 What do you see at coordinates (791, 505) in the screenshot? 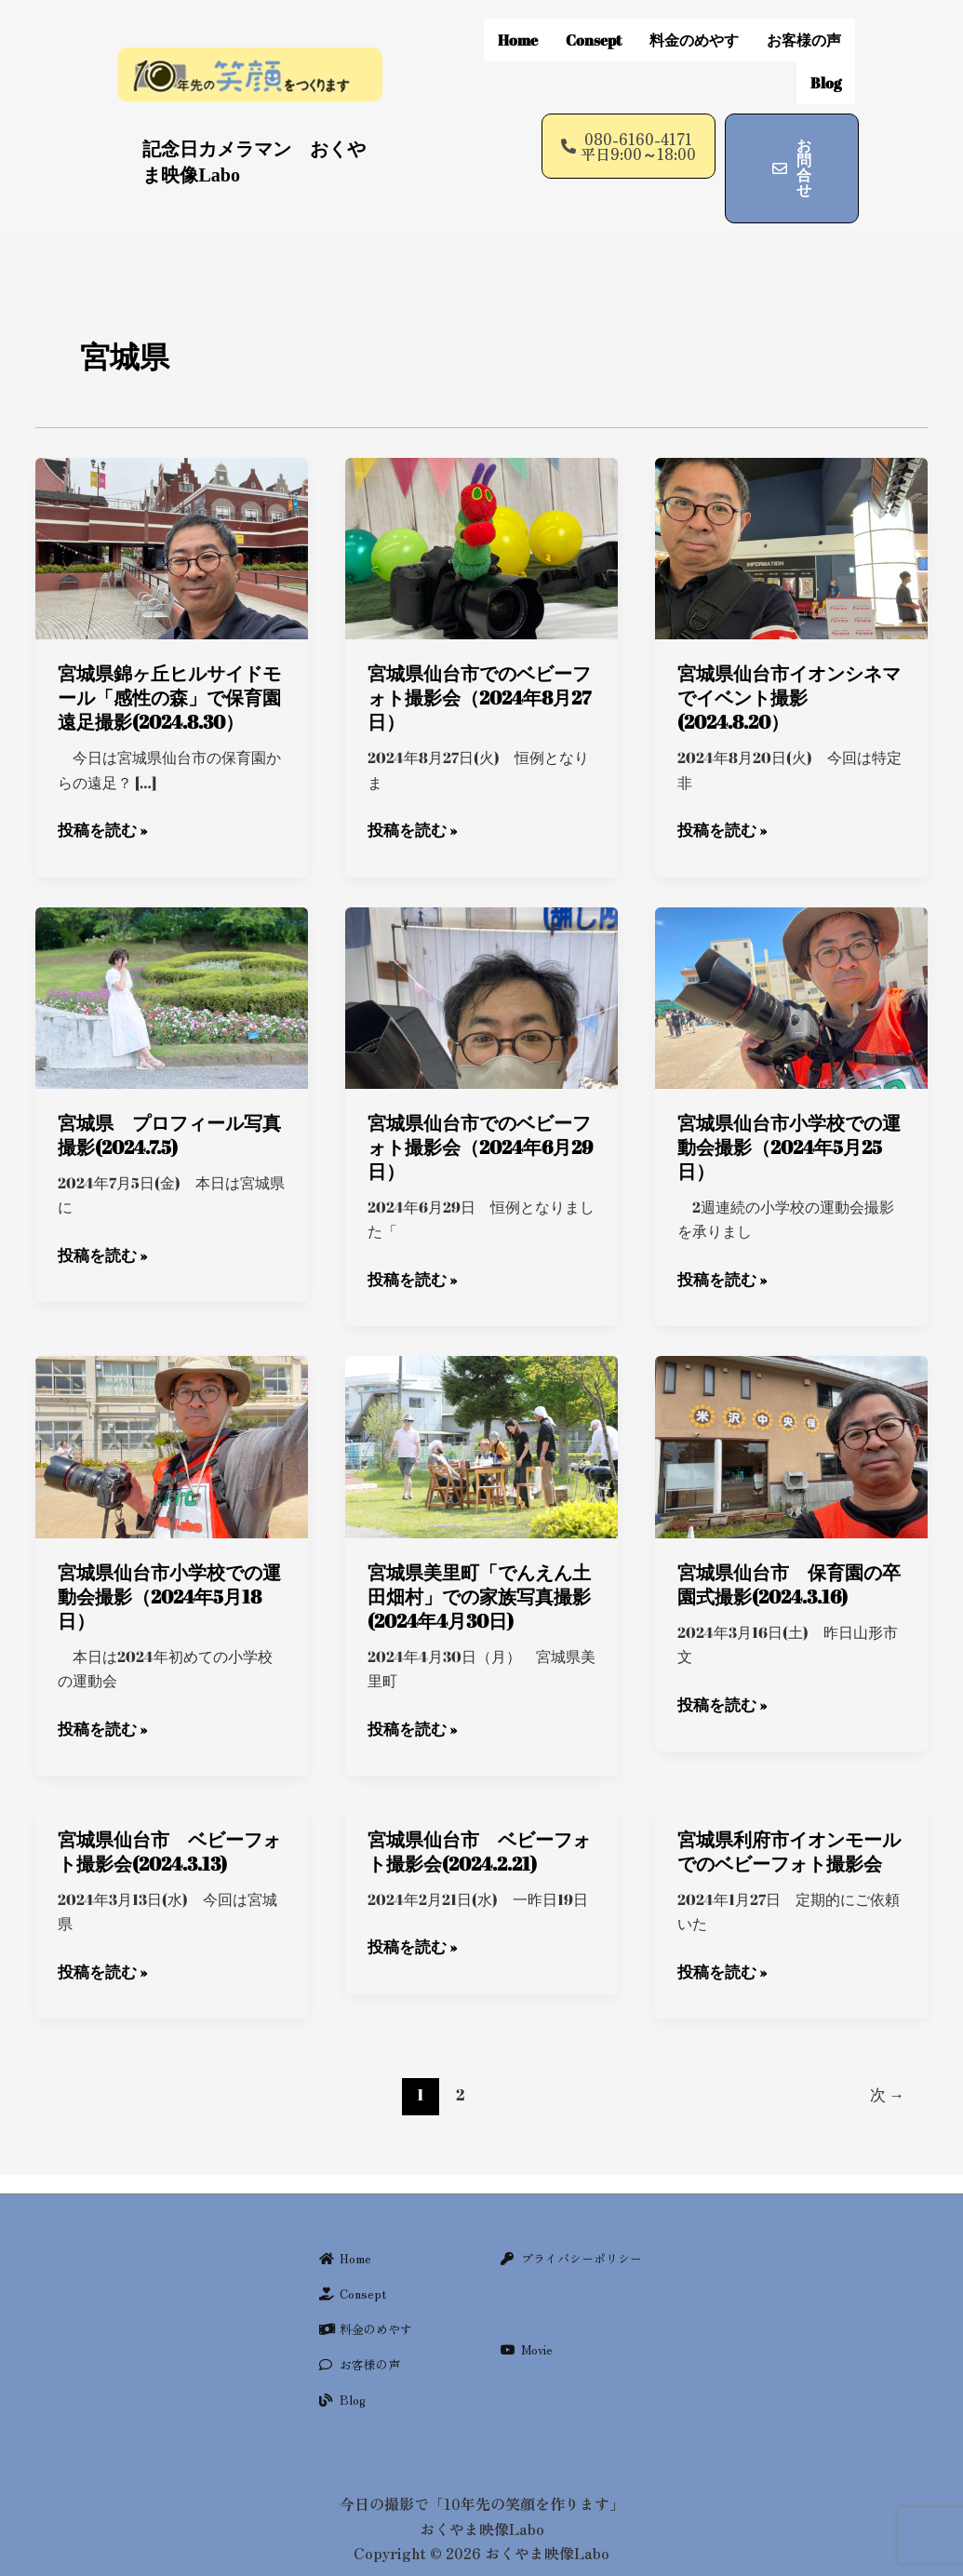
I see `[Read: 宮城県仙台市イオンシネマでイベント撮影(2024.8.20）]` at bounding box center [791, 505].